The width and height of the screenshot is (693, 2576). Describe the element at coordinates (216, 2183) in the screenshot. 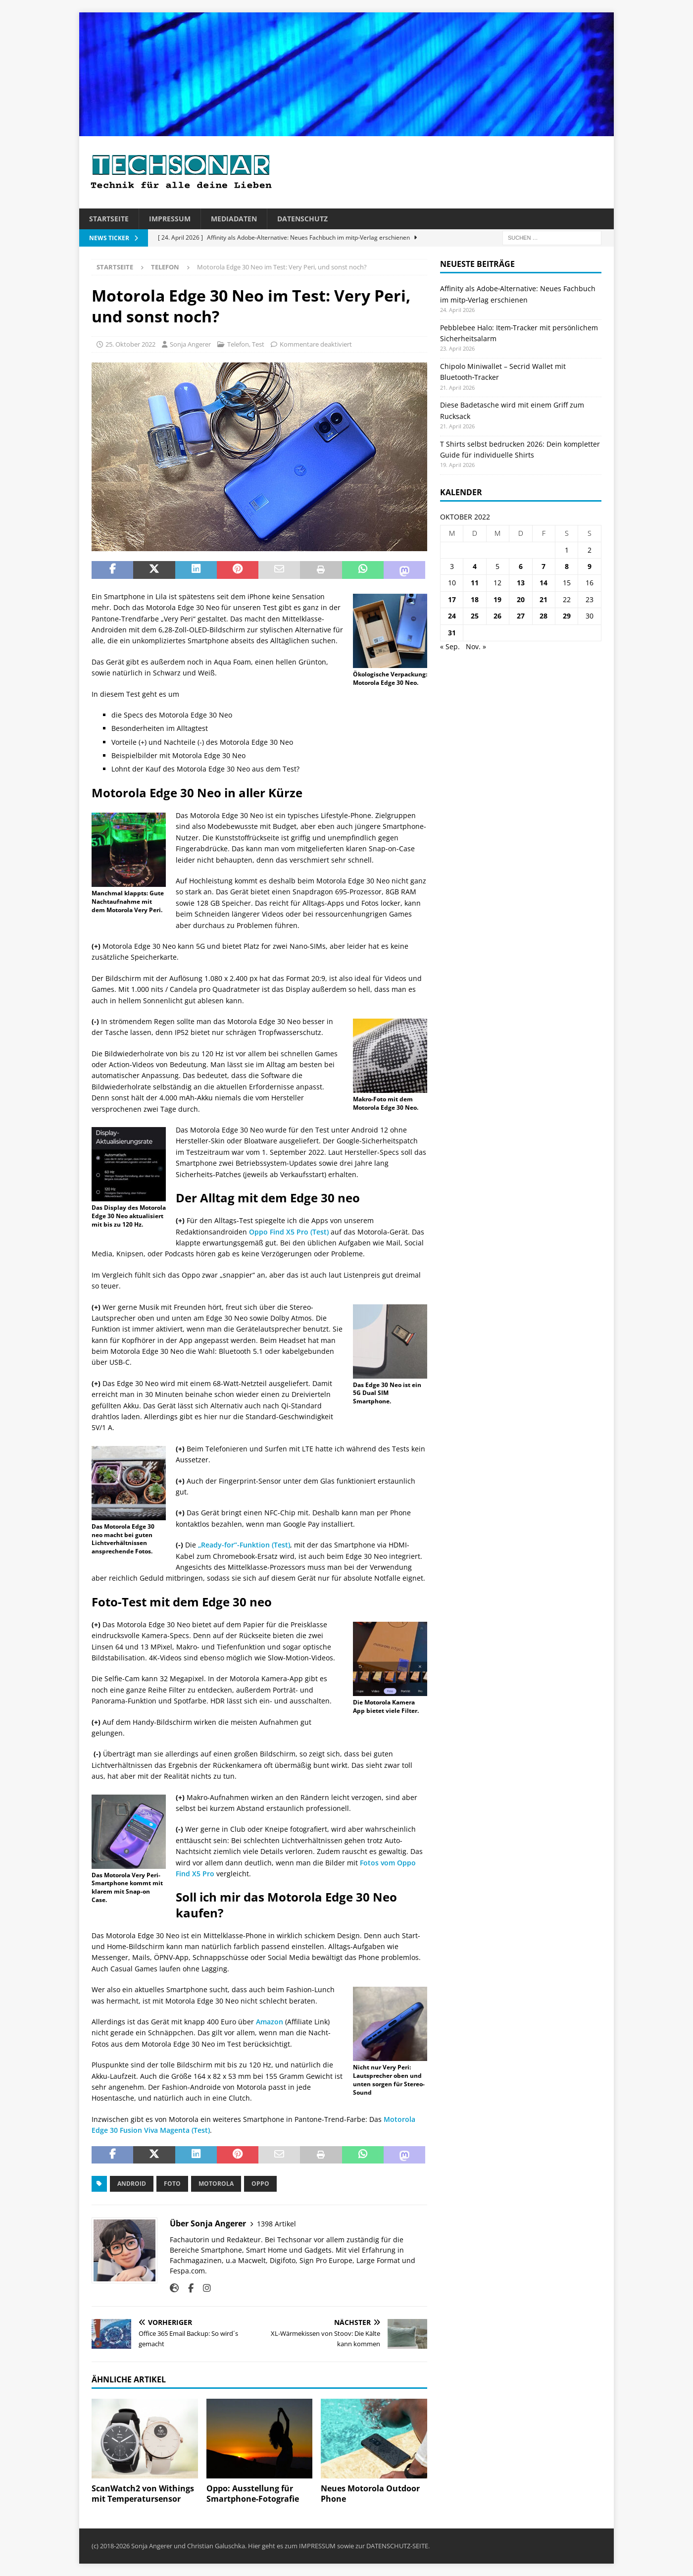

I see `Motorola` at that location.